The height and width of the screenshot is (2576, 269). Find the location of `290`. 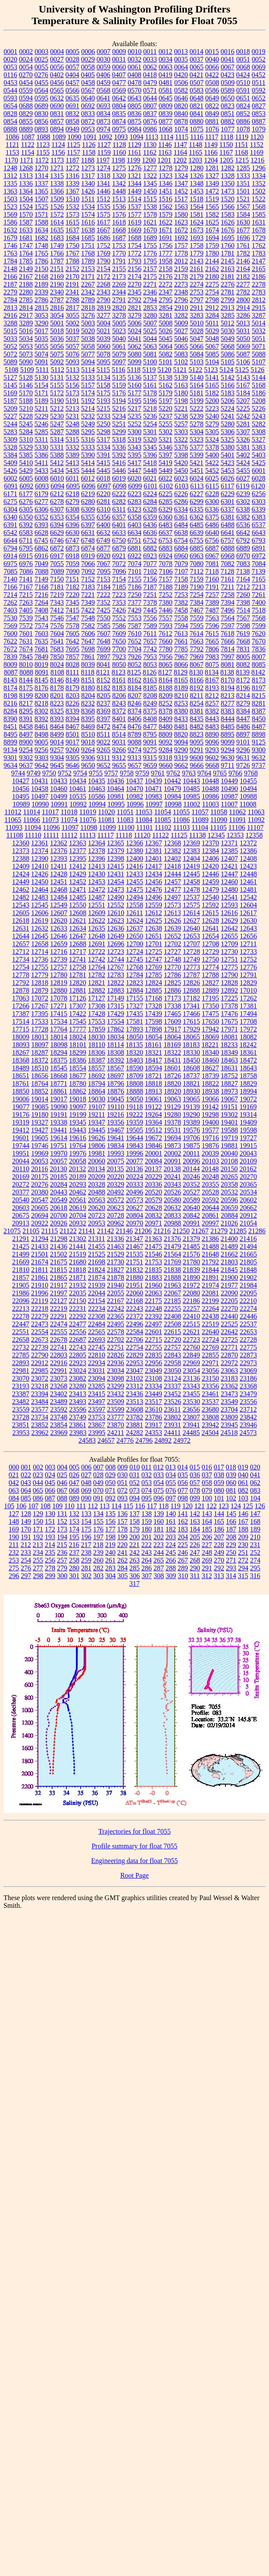

290 is located at coordinates (195, 1568).